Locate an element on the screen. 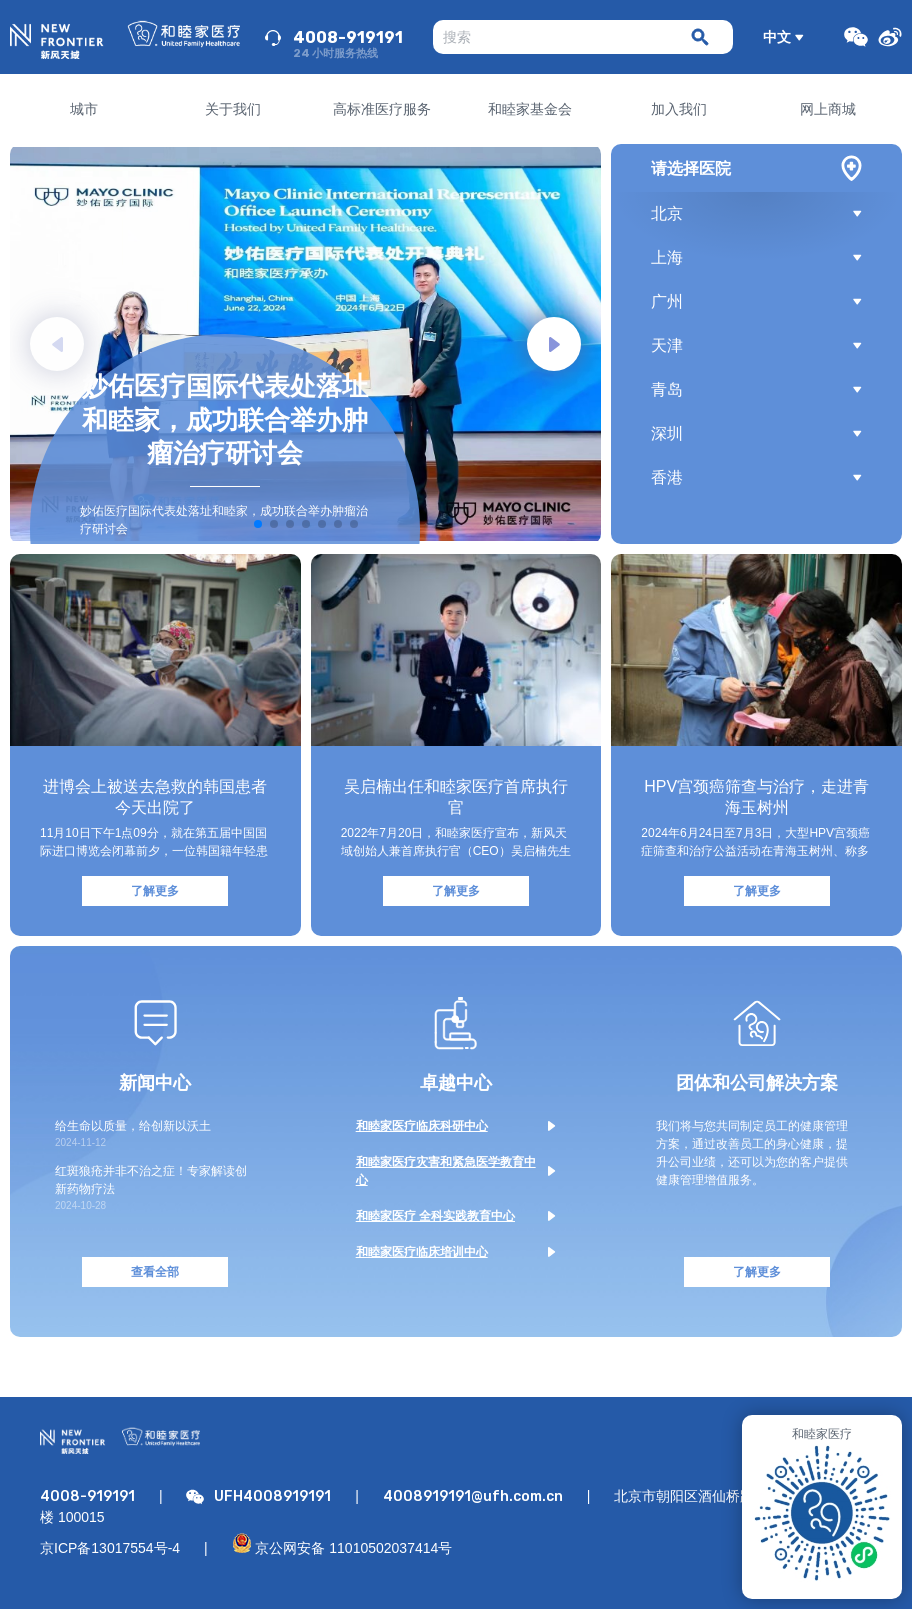  京ICP备13017554号-4 is located at coordinates (110, 1548).